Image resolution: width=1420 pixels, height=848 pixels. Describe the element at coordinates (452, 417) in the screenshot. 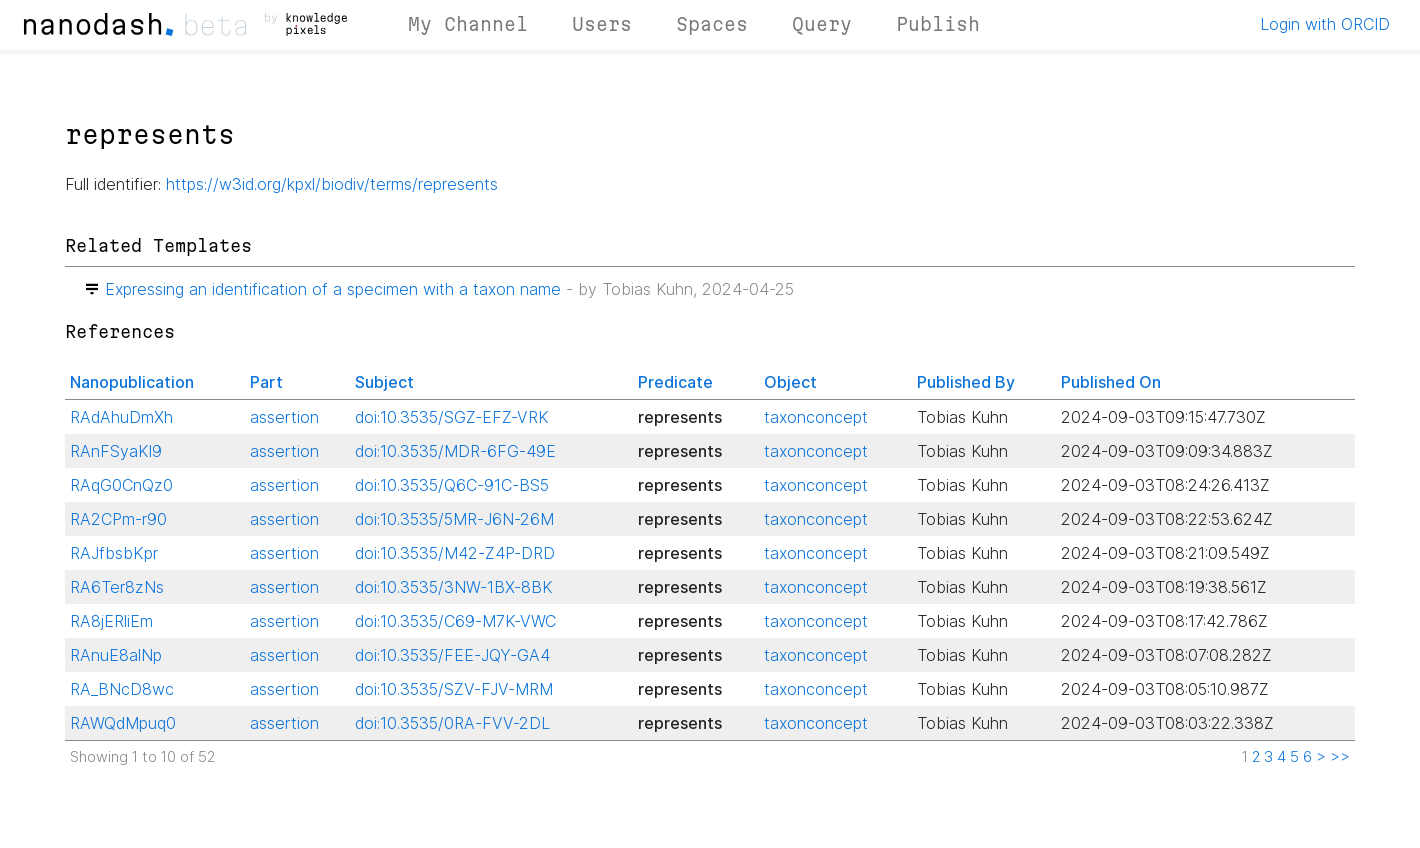

I see `doi:10.3535/SGZ-EFZ-VRK` at that location.